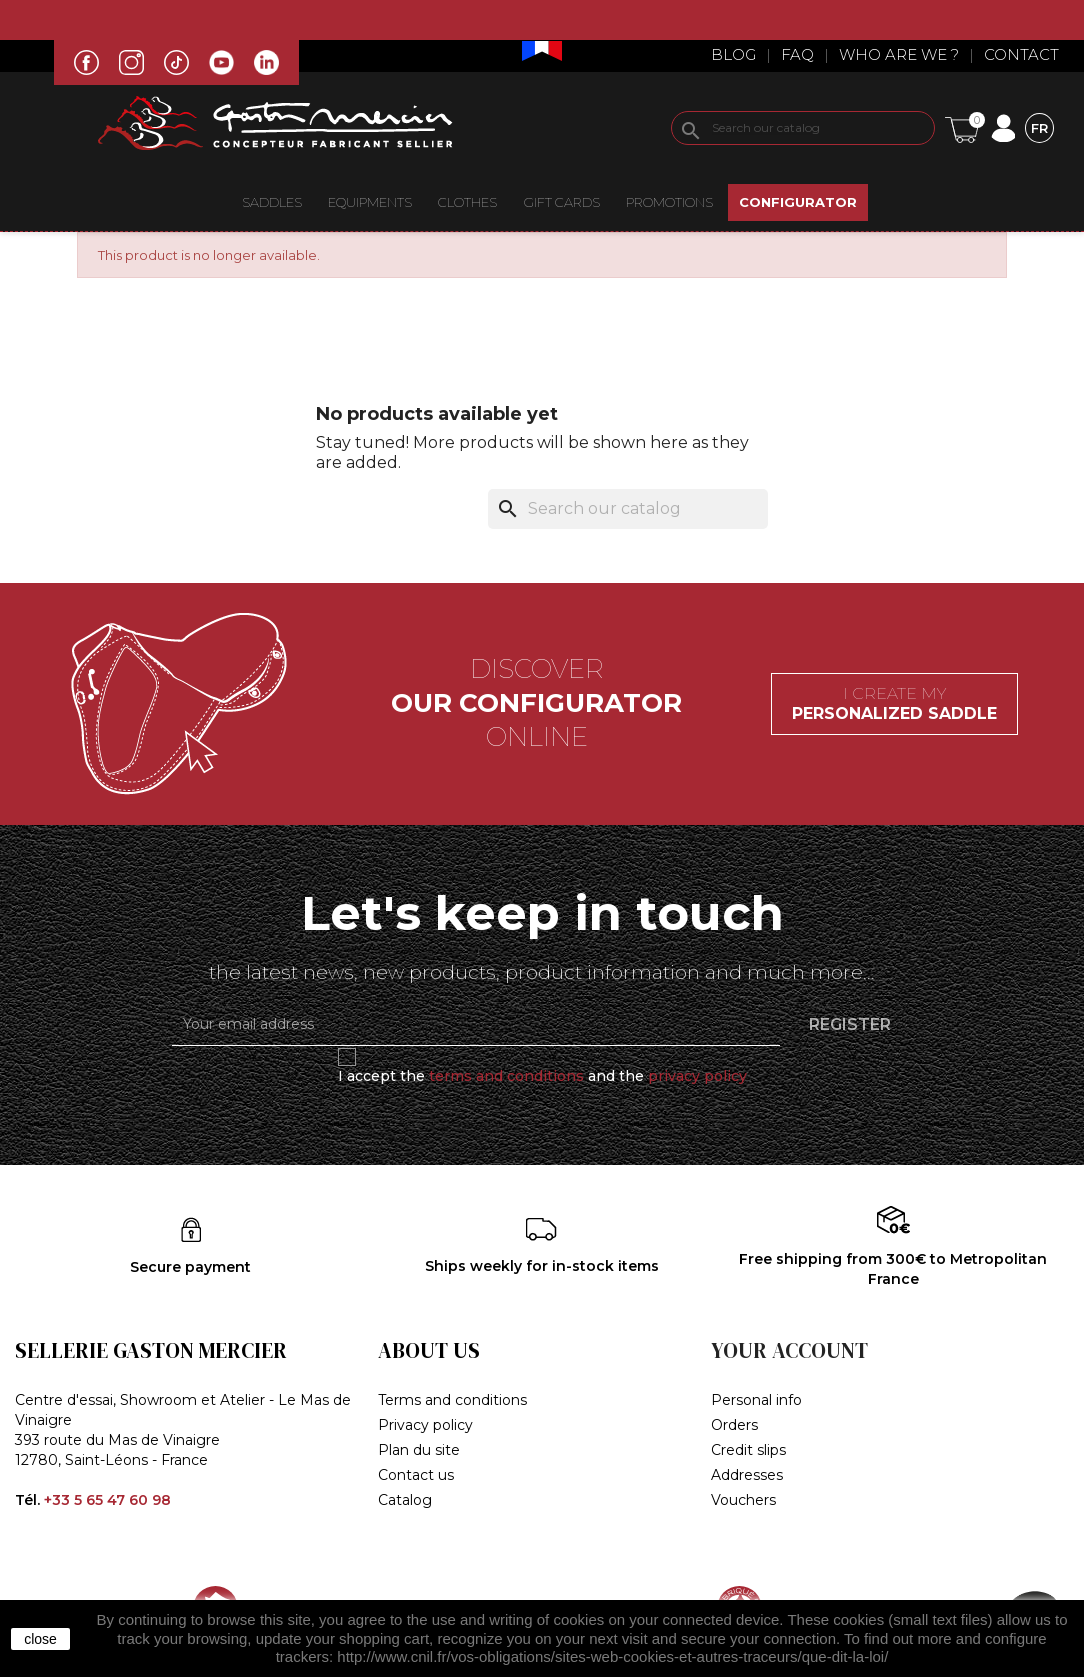 The width and height of the screenshot is (1084, 1677). What do you see at coordinates (405, 1500) in the screenshot?
I see `Catalog` at bounding box center [405, 1500].